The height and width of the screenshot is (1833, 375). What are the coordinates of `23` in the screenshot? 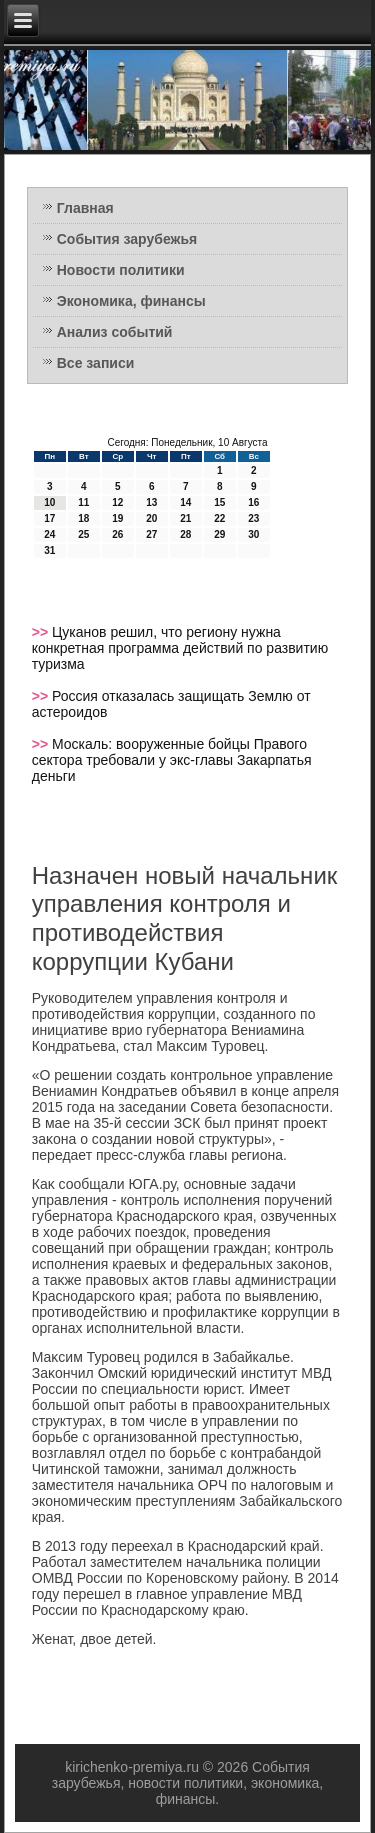 It's located at (253, 518).